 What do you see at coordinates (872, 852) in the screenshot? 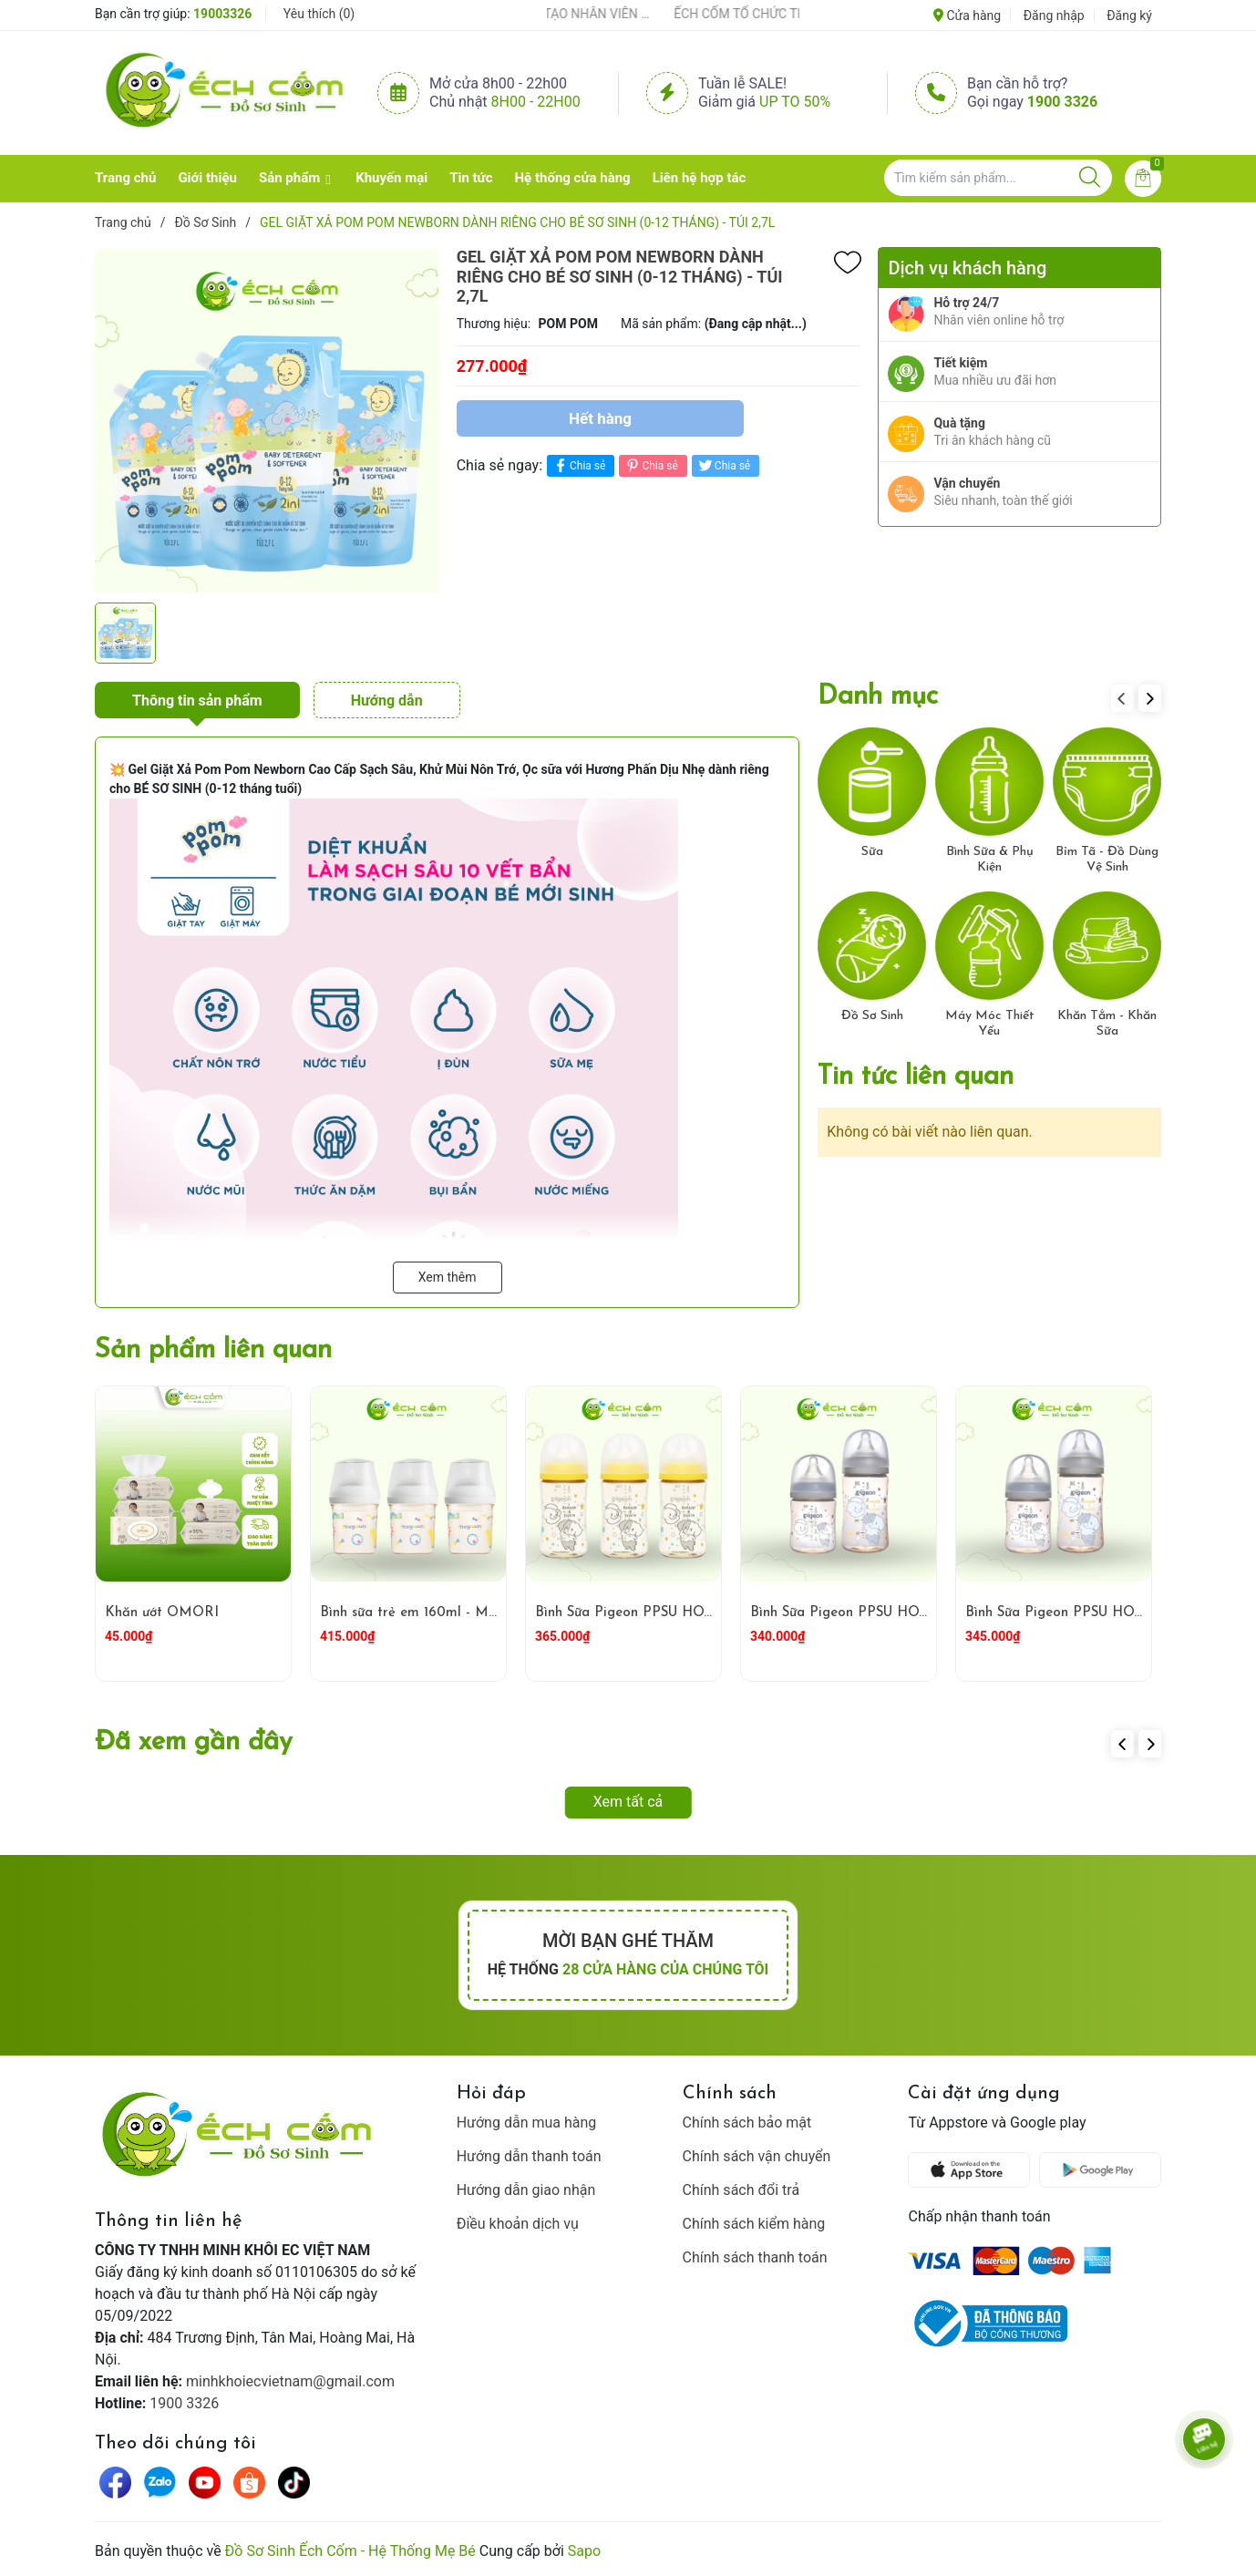
I see `Sữa` at bounding box center [872, 852].